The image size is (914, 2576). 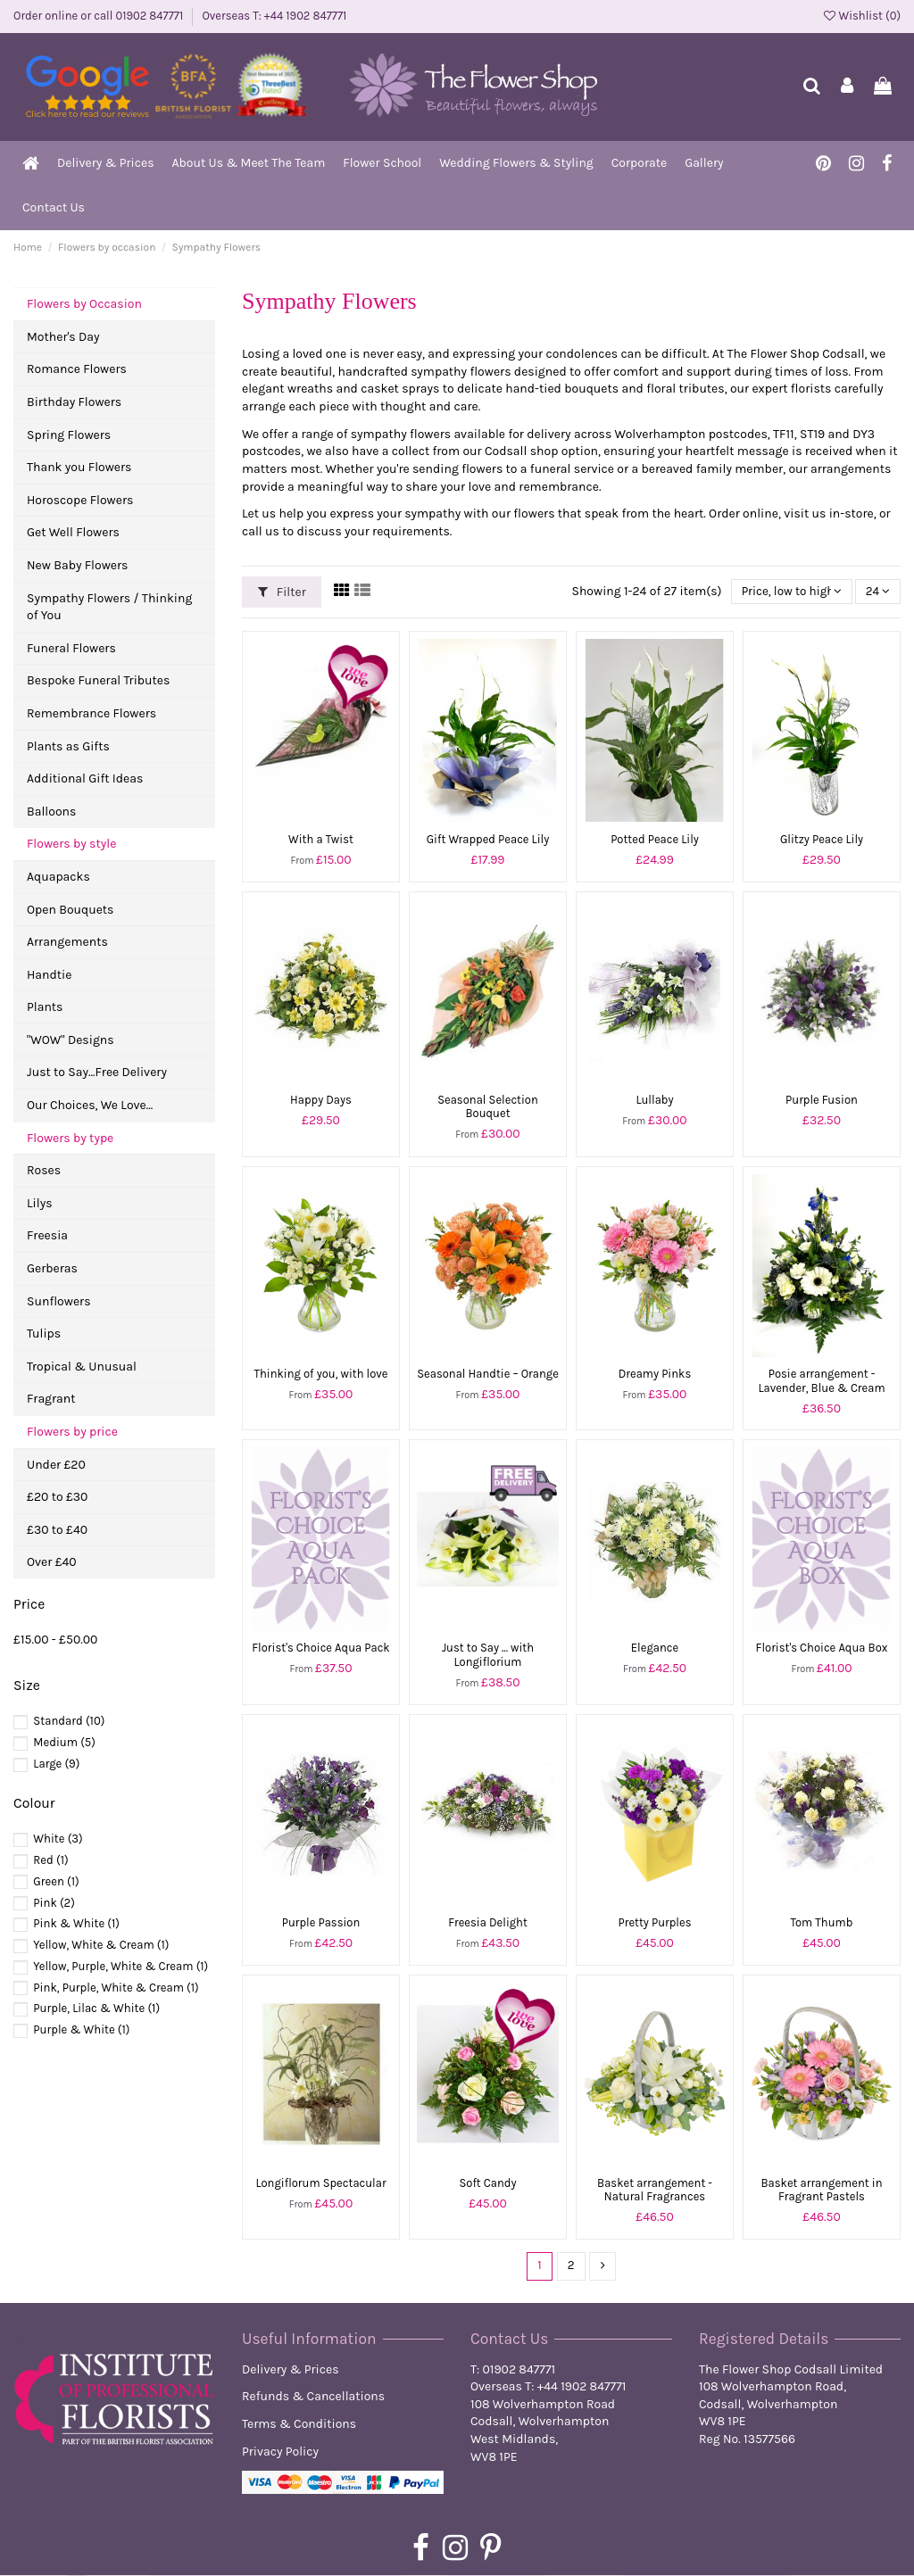 What do you see at coordinates (320, 1647) in the screenshot?
I see `Florist's Choice Aqua Pack` at bounding box center [320, 1647].